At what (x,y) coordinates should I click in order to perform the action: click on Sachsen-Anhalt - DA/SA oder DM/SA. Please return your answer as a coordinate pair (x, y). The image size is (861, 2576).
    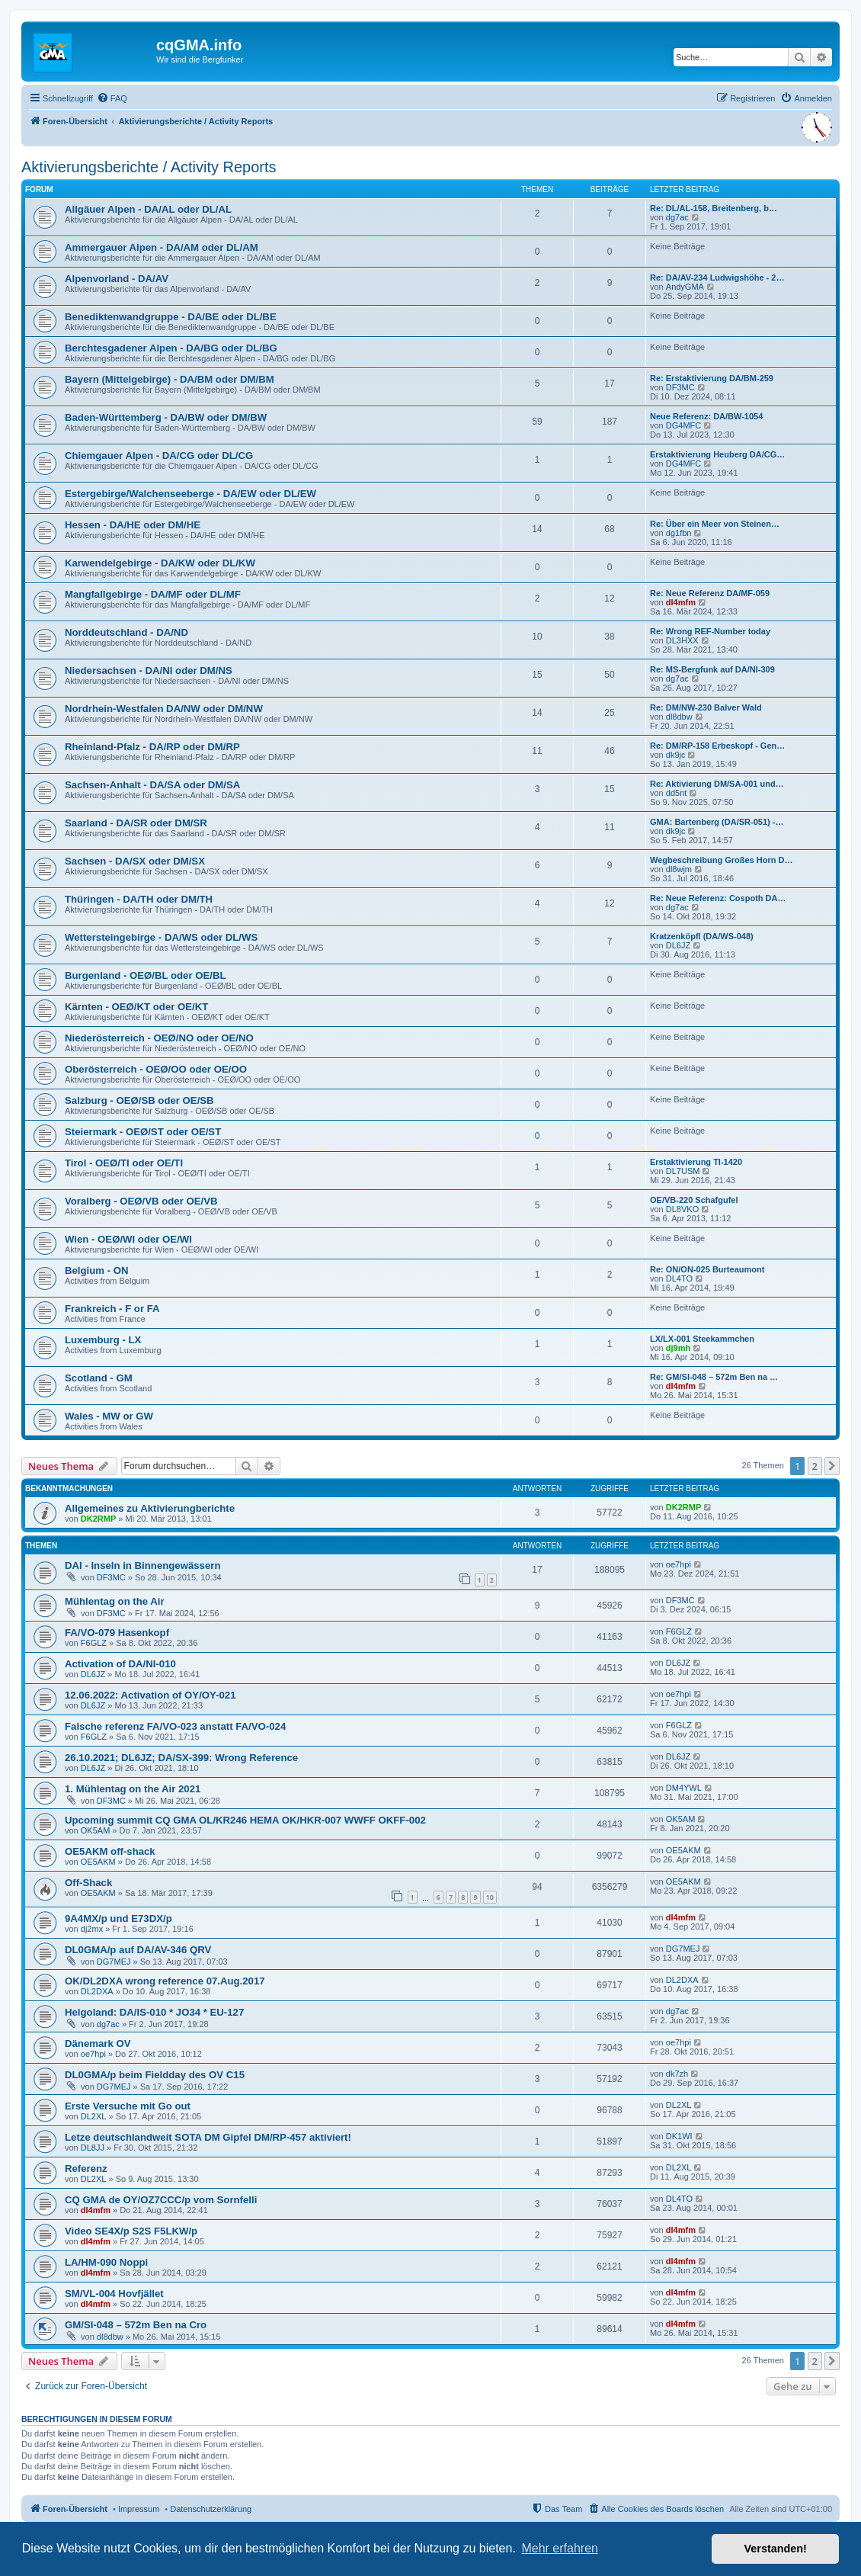
    Looking at the image, I should click on (152, 785).